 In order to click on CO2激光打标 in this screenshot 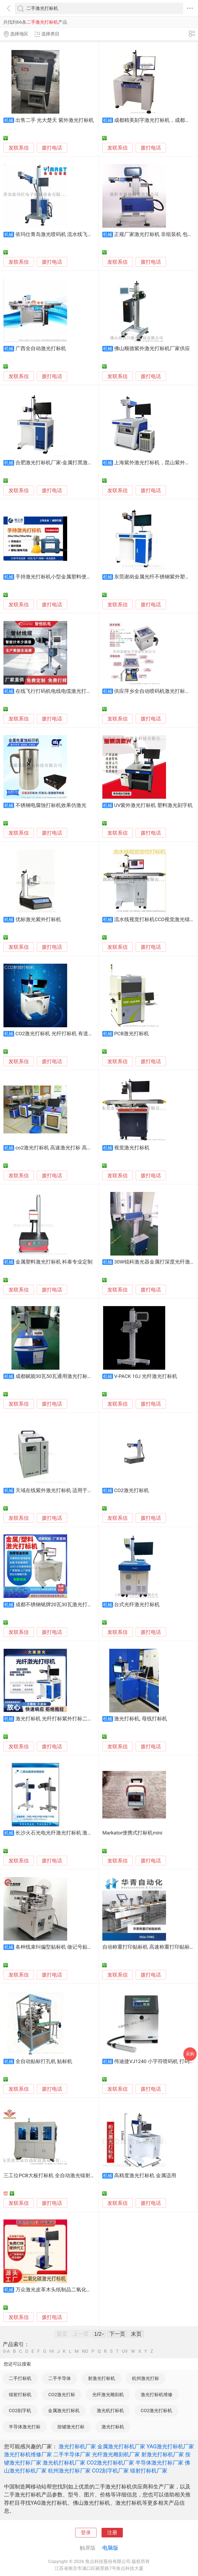, I will do `click(61, 2394)`.